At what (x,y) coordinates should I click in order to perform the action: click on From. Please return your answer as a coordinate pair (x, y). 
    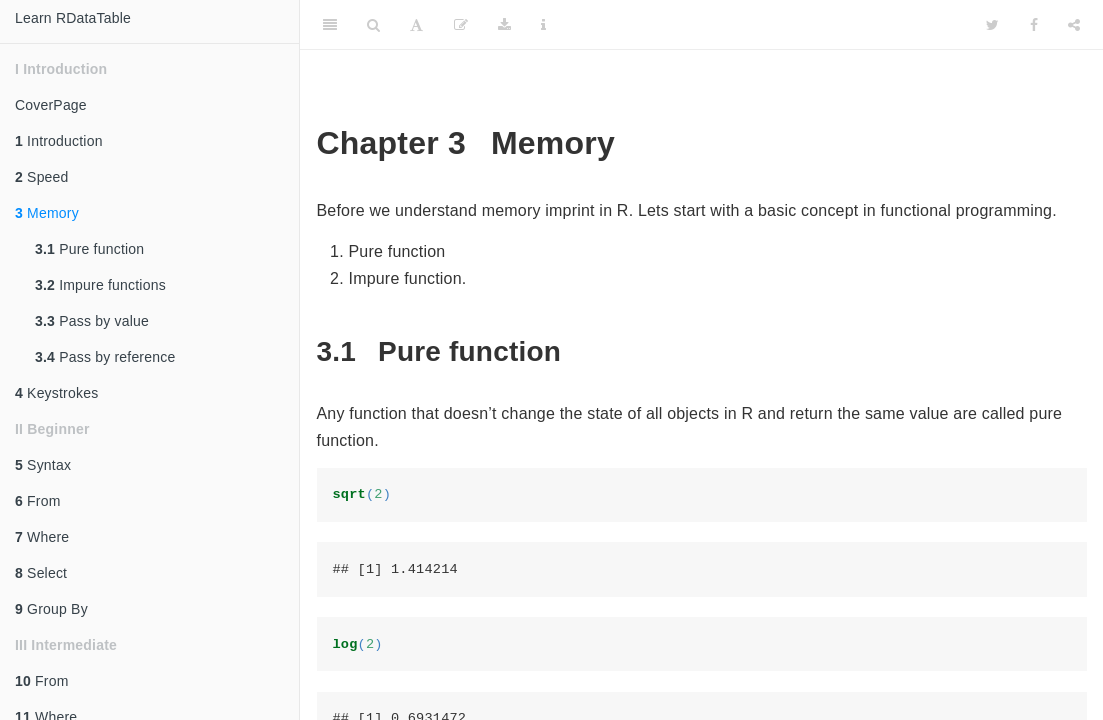
    Looking at the image, I should click on (38, 501).